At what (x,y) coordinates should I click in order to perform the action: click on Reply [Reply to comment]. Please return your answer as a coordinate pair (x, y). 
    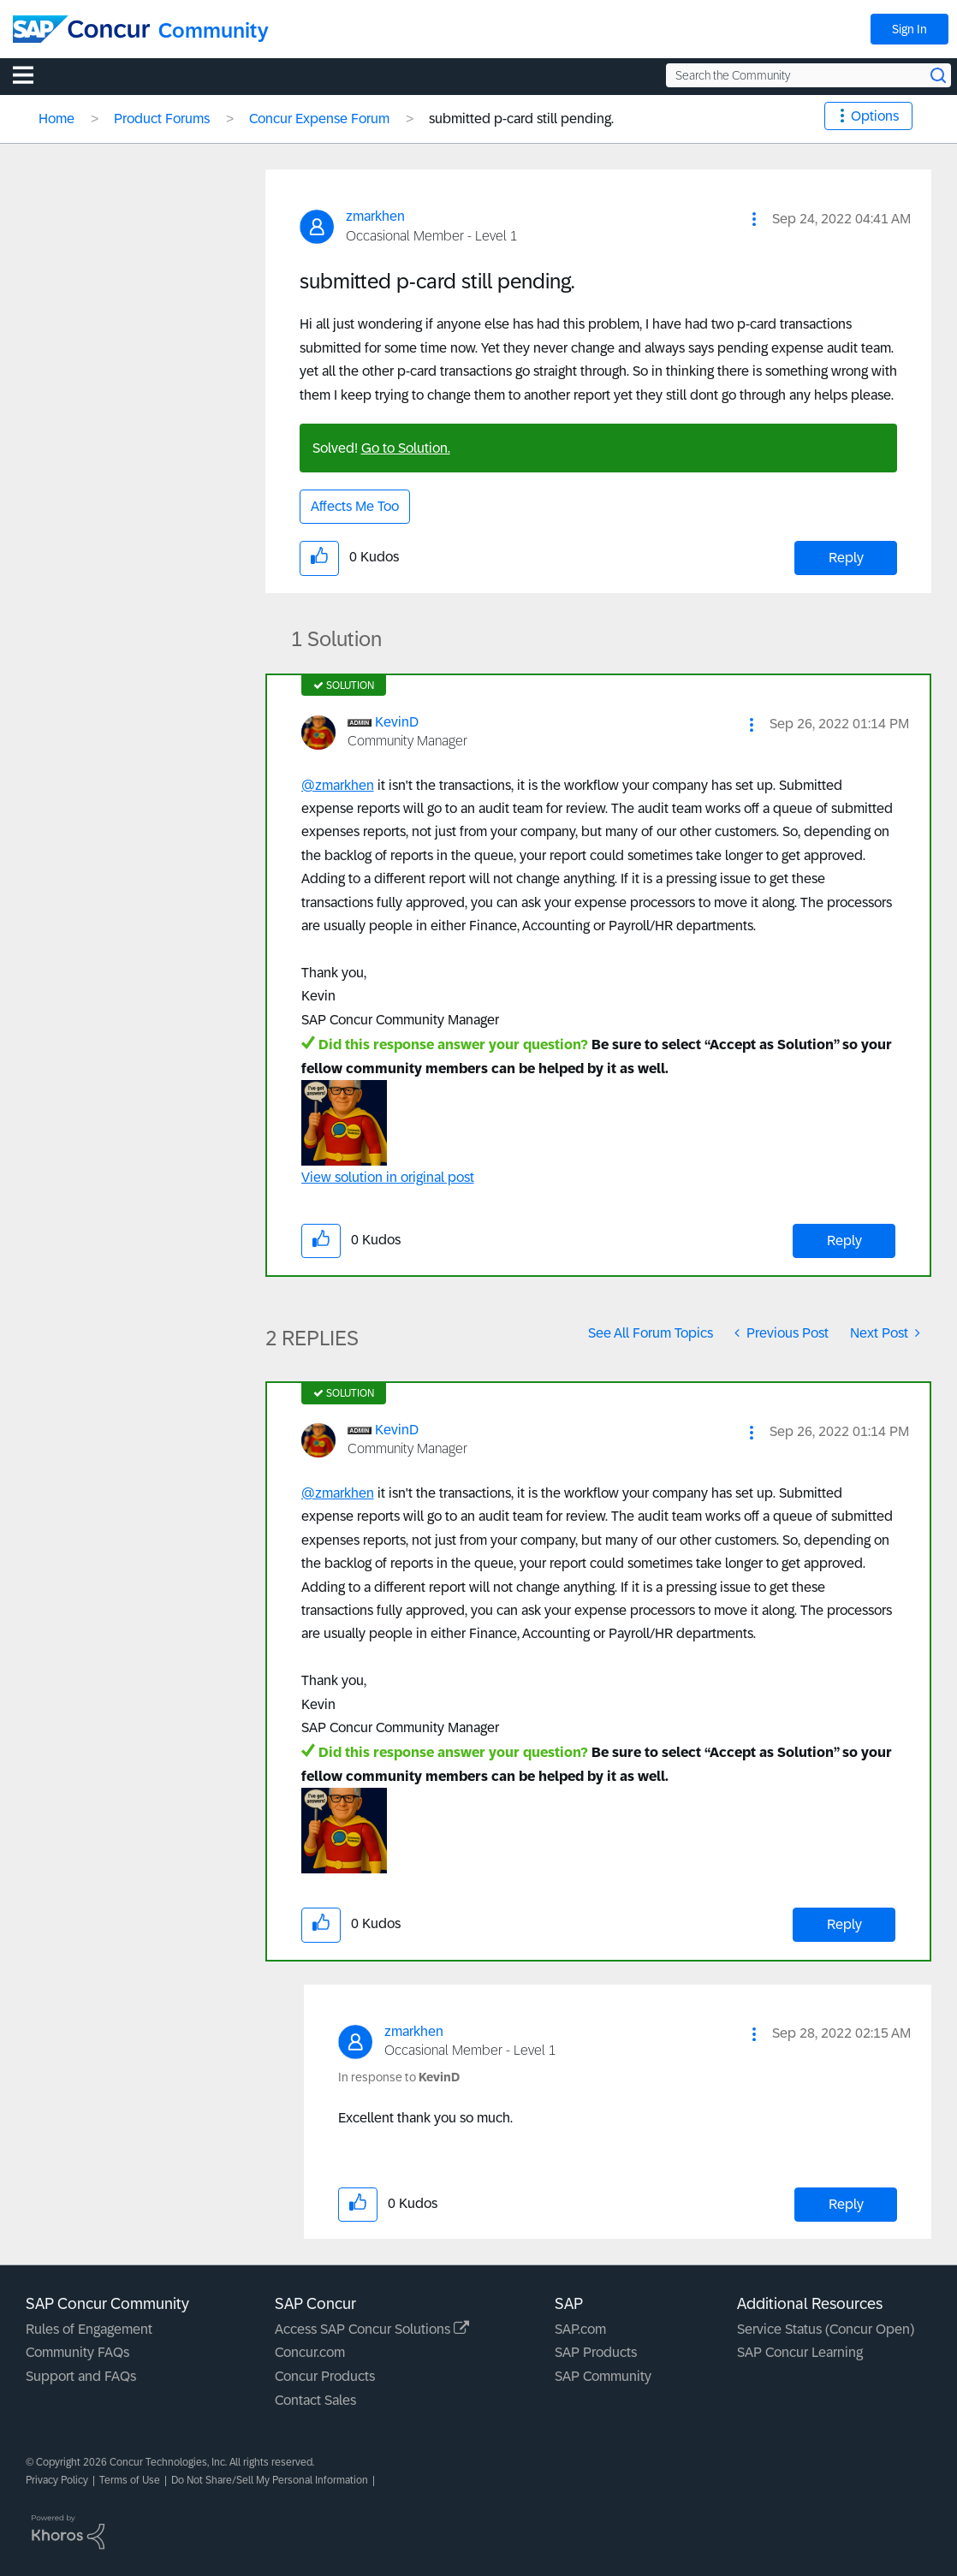
    Looking at the image, I should click on (844, 1240).